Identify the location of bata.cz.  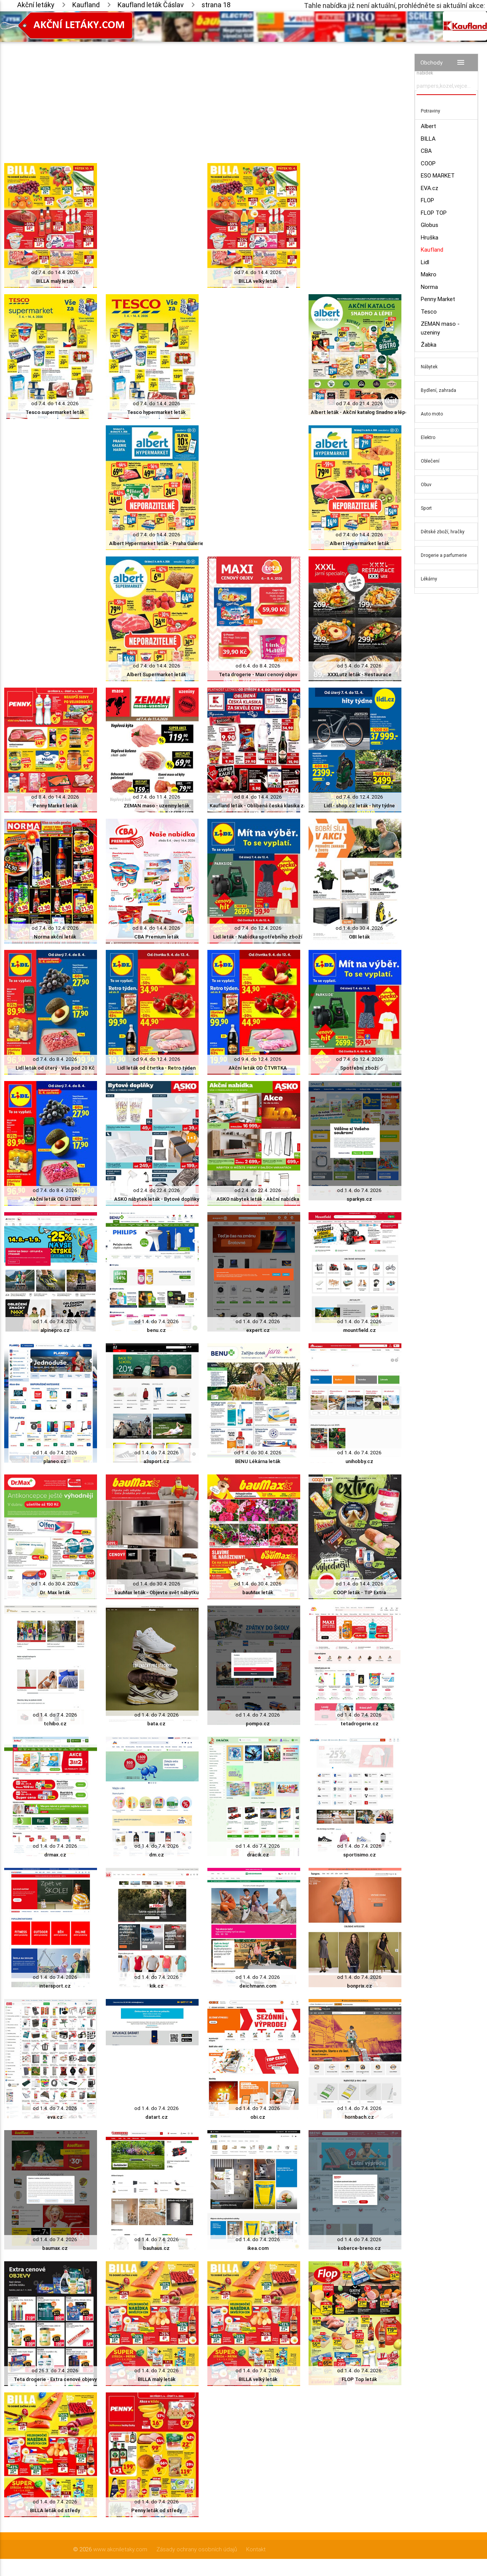
(156, 1723).